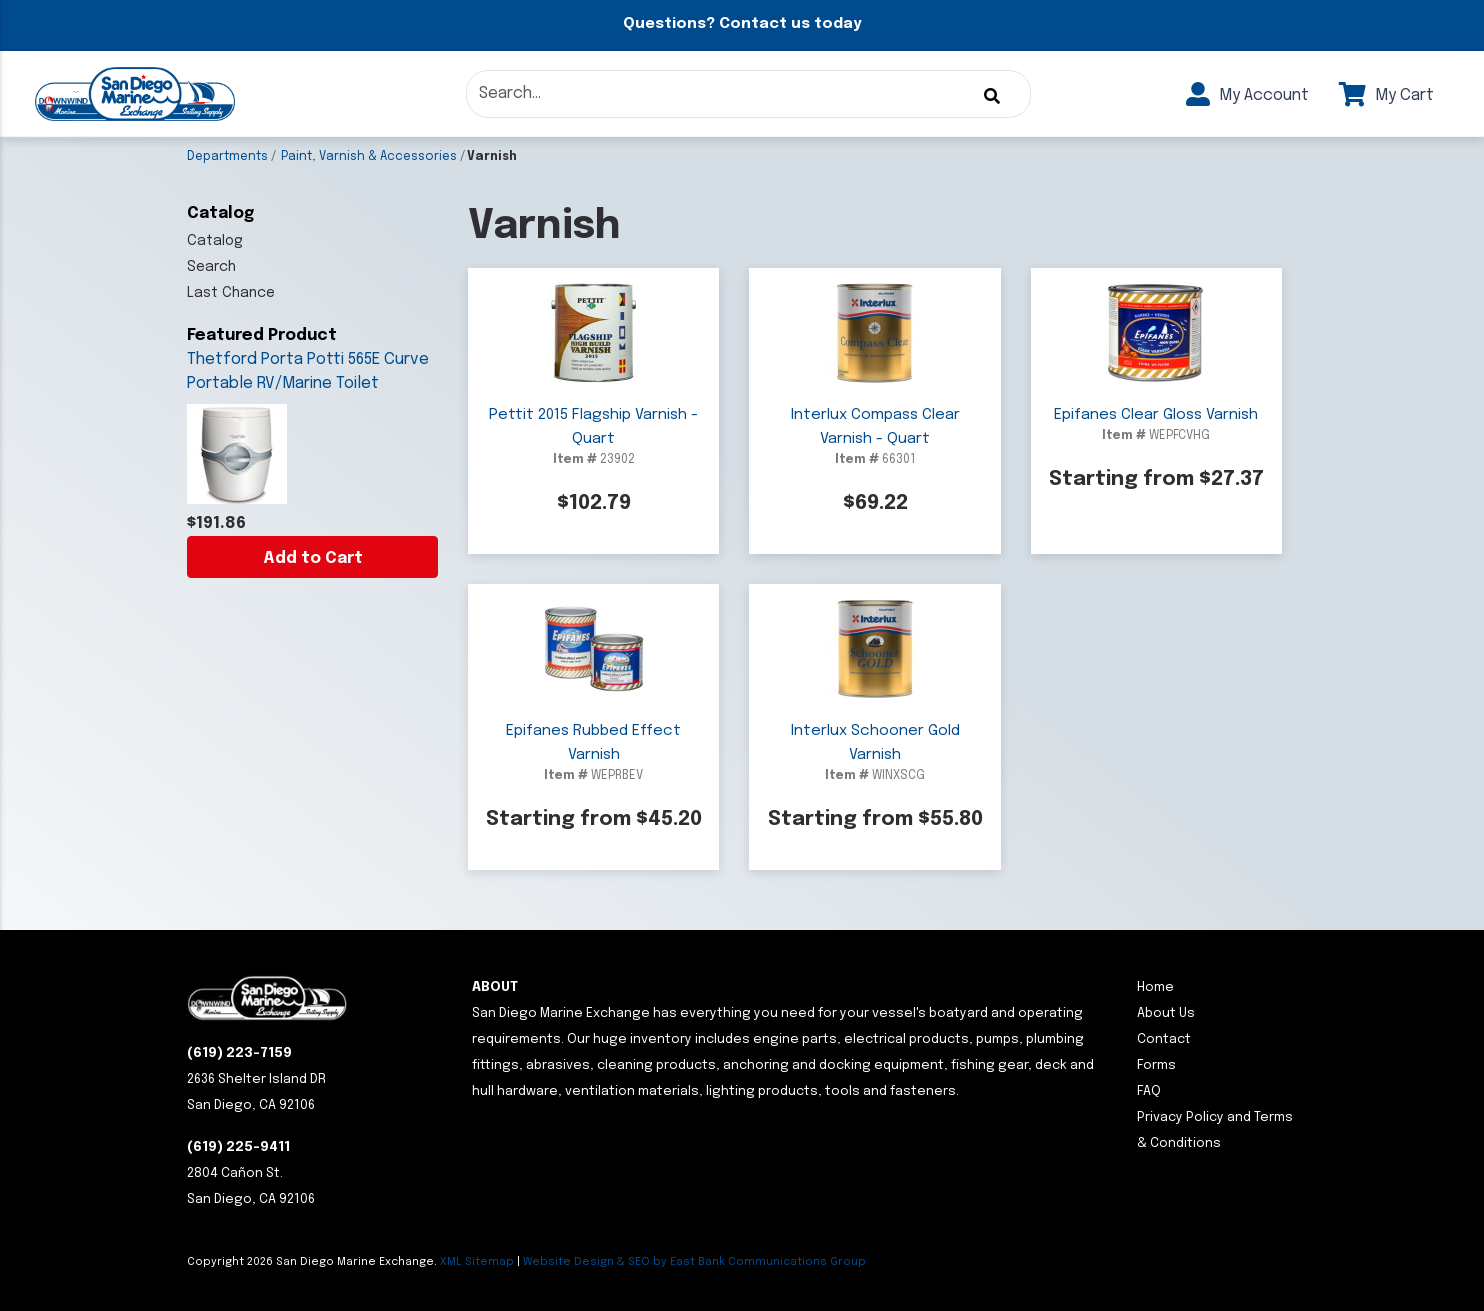  What do you see at coordinates (1166, 1013) in the screenshot?
I see `About Us` at bounding box center [1166, 1013].